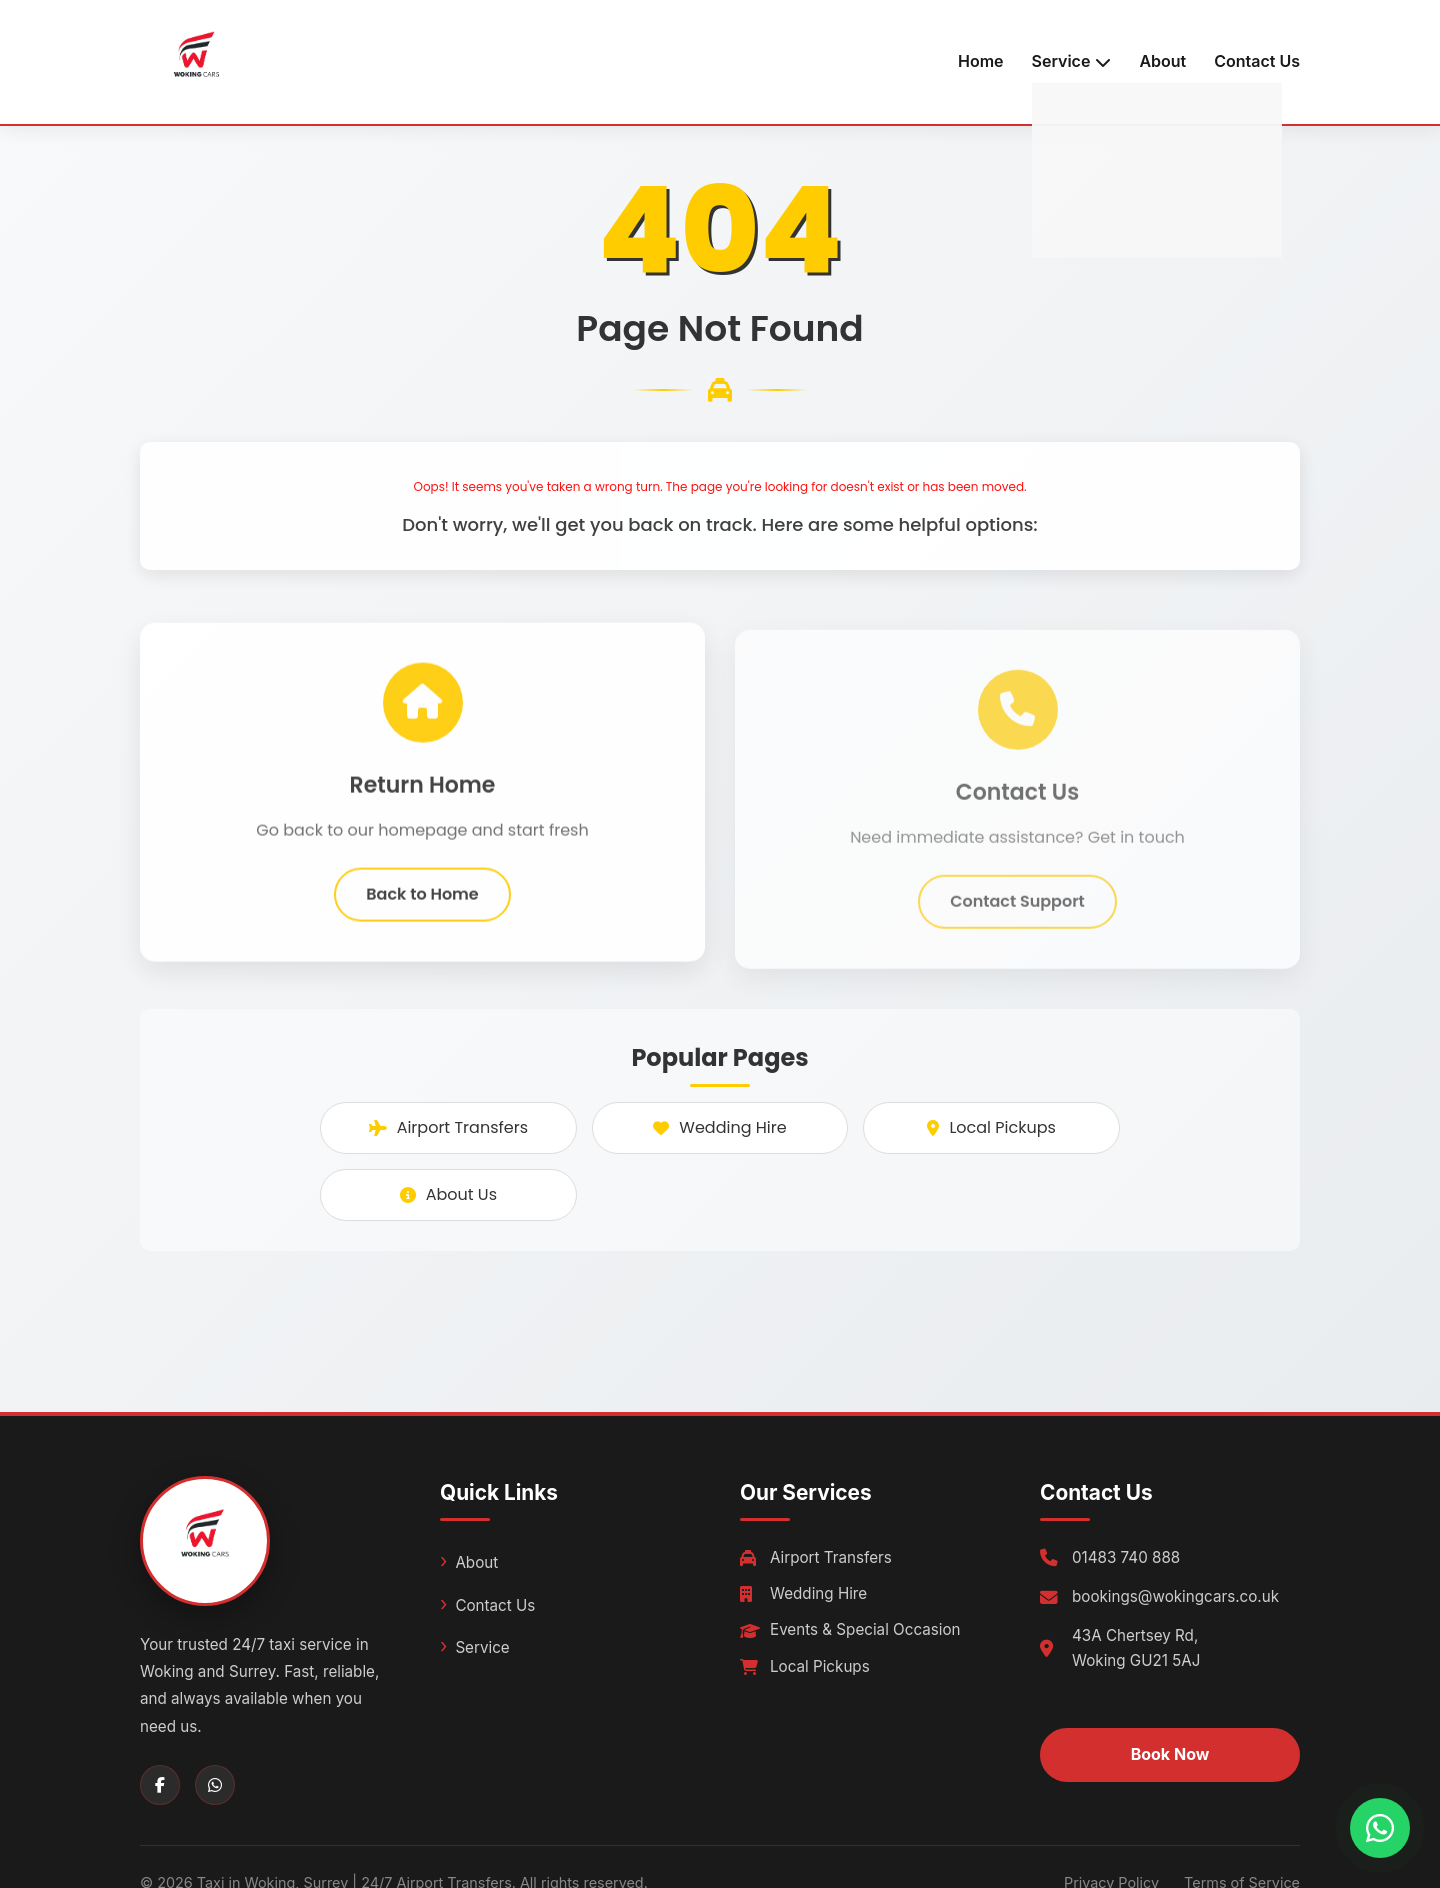 This screenshot has height=1888, width=1440. Describe the element at coordinates (448, 1127) in the screenshot. I see `Airport Transfers` at that location.